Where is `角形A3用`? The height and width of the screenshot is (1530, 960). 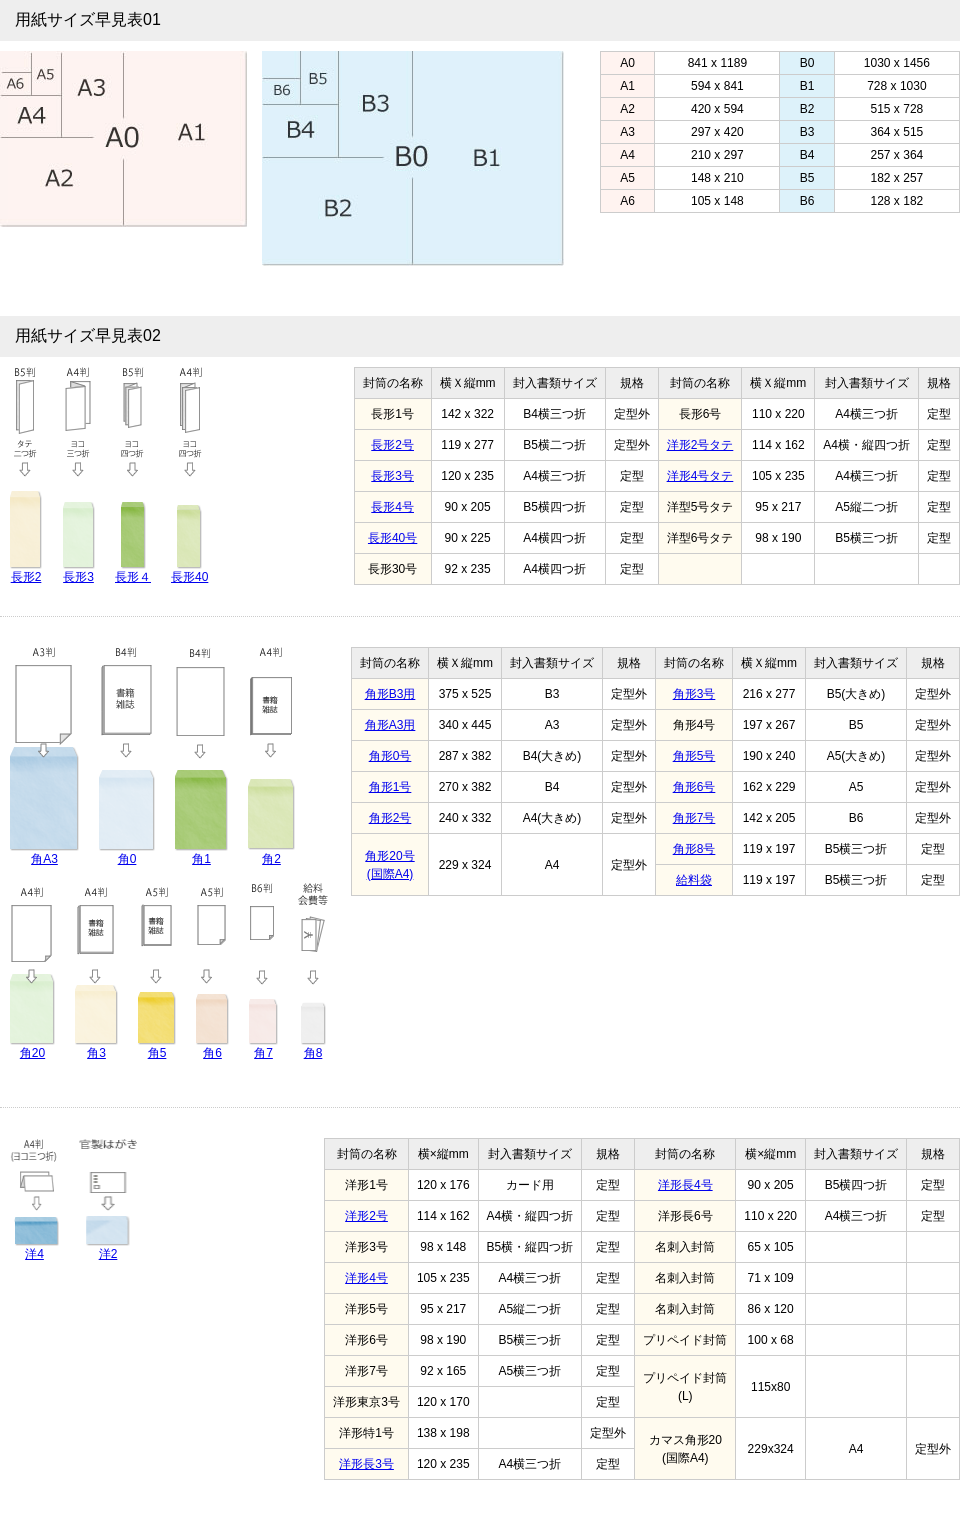 角形A3用 is located at coordinates (390, 725).